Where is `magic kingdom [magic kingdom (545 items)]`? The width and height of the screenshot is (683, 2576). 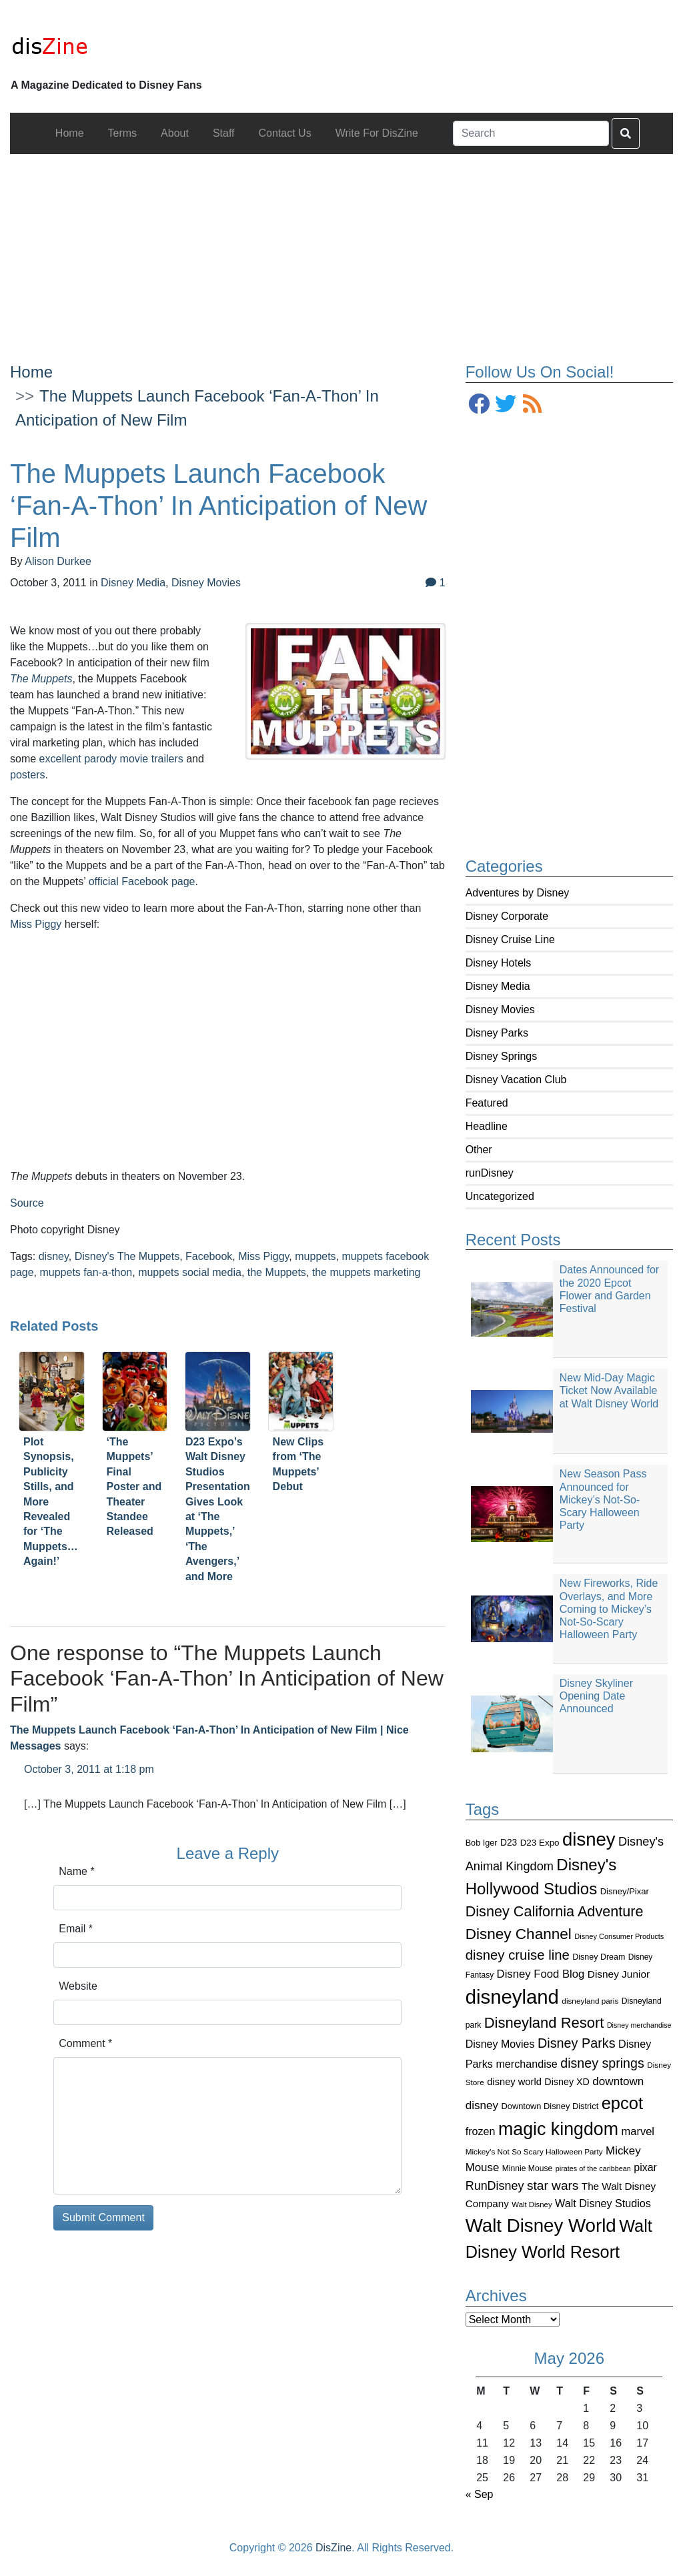 magic kingdom [magic kingdom (545 items)] is located at coordinates (558, 2129).